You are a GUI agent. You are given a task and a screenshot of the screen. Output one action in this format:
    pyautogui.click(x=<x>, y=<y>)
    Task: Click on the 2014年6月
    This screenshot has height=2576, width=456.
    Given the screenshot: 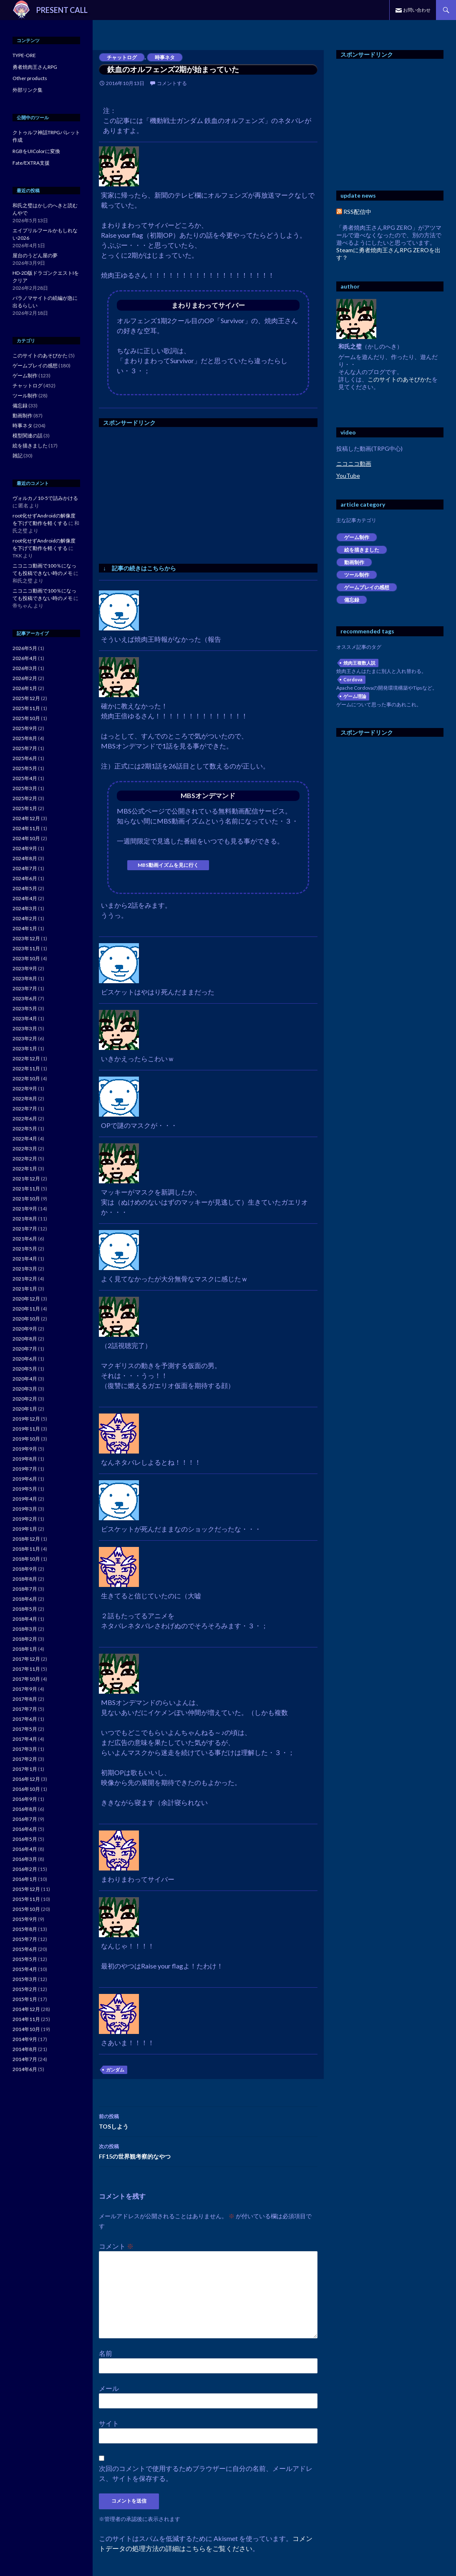 What is the action you would take?
    pyautogui.click(x=25, y=2069)
    